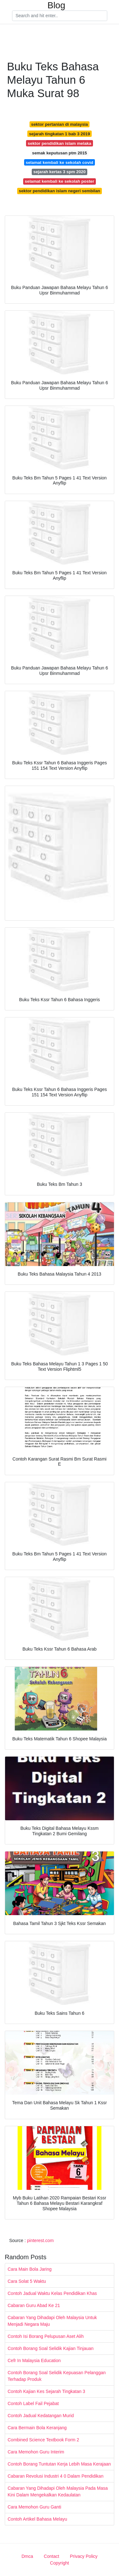  Describe the element at coordinates (27, 2556) in the screenshot. I see `Dmca` at that location.